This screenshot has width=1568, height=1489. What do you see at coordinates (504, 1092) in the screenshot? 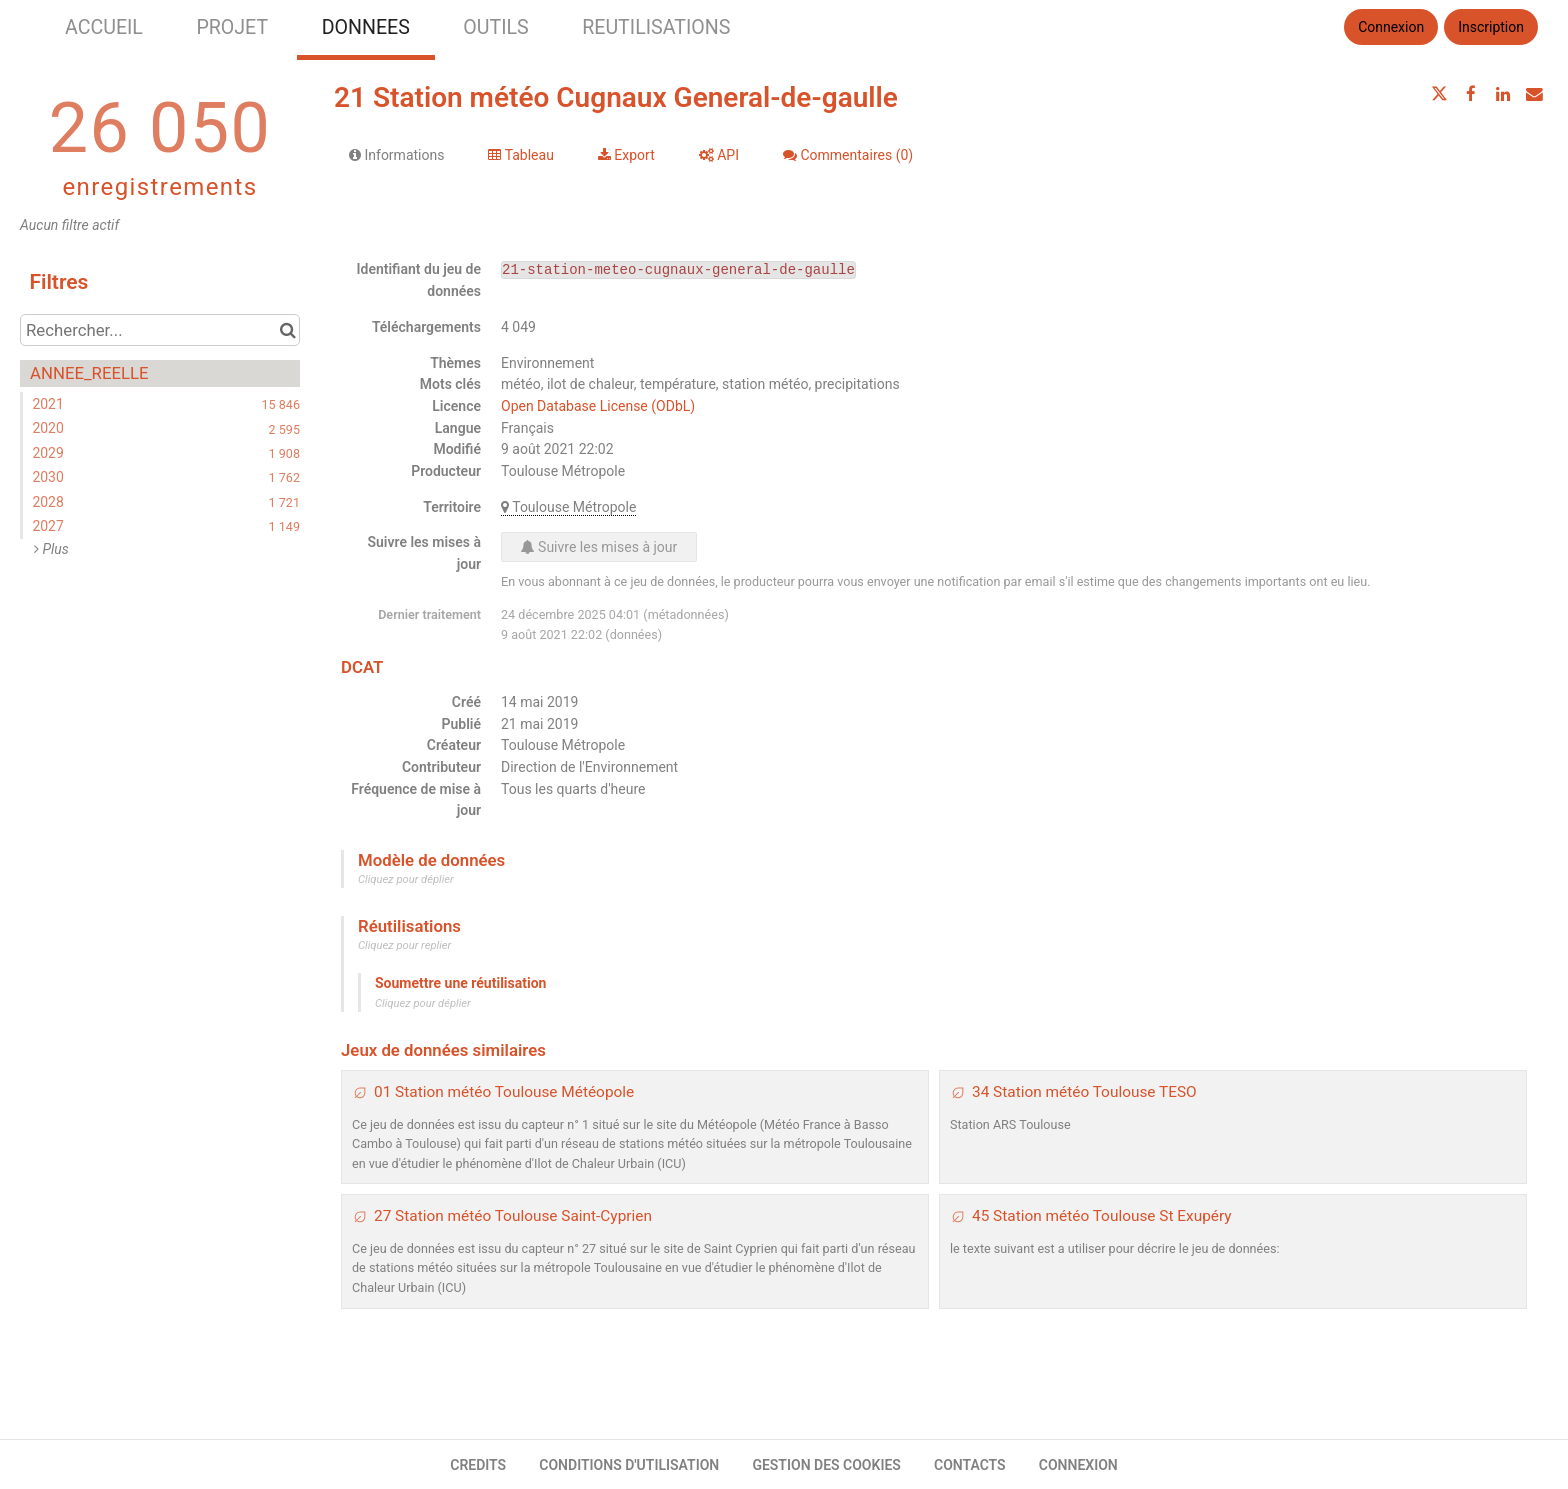
I see `01 Station météo Toulouse Météopole` at bounding box center [504, 1092].